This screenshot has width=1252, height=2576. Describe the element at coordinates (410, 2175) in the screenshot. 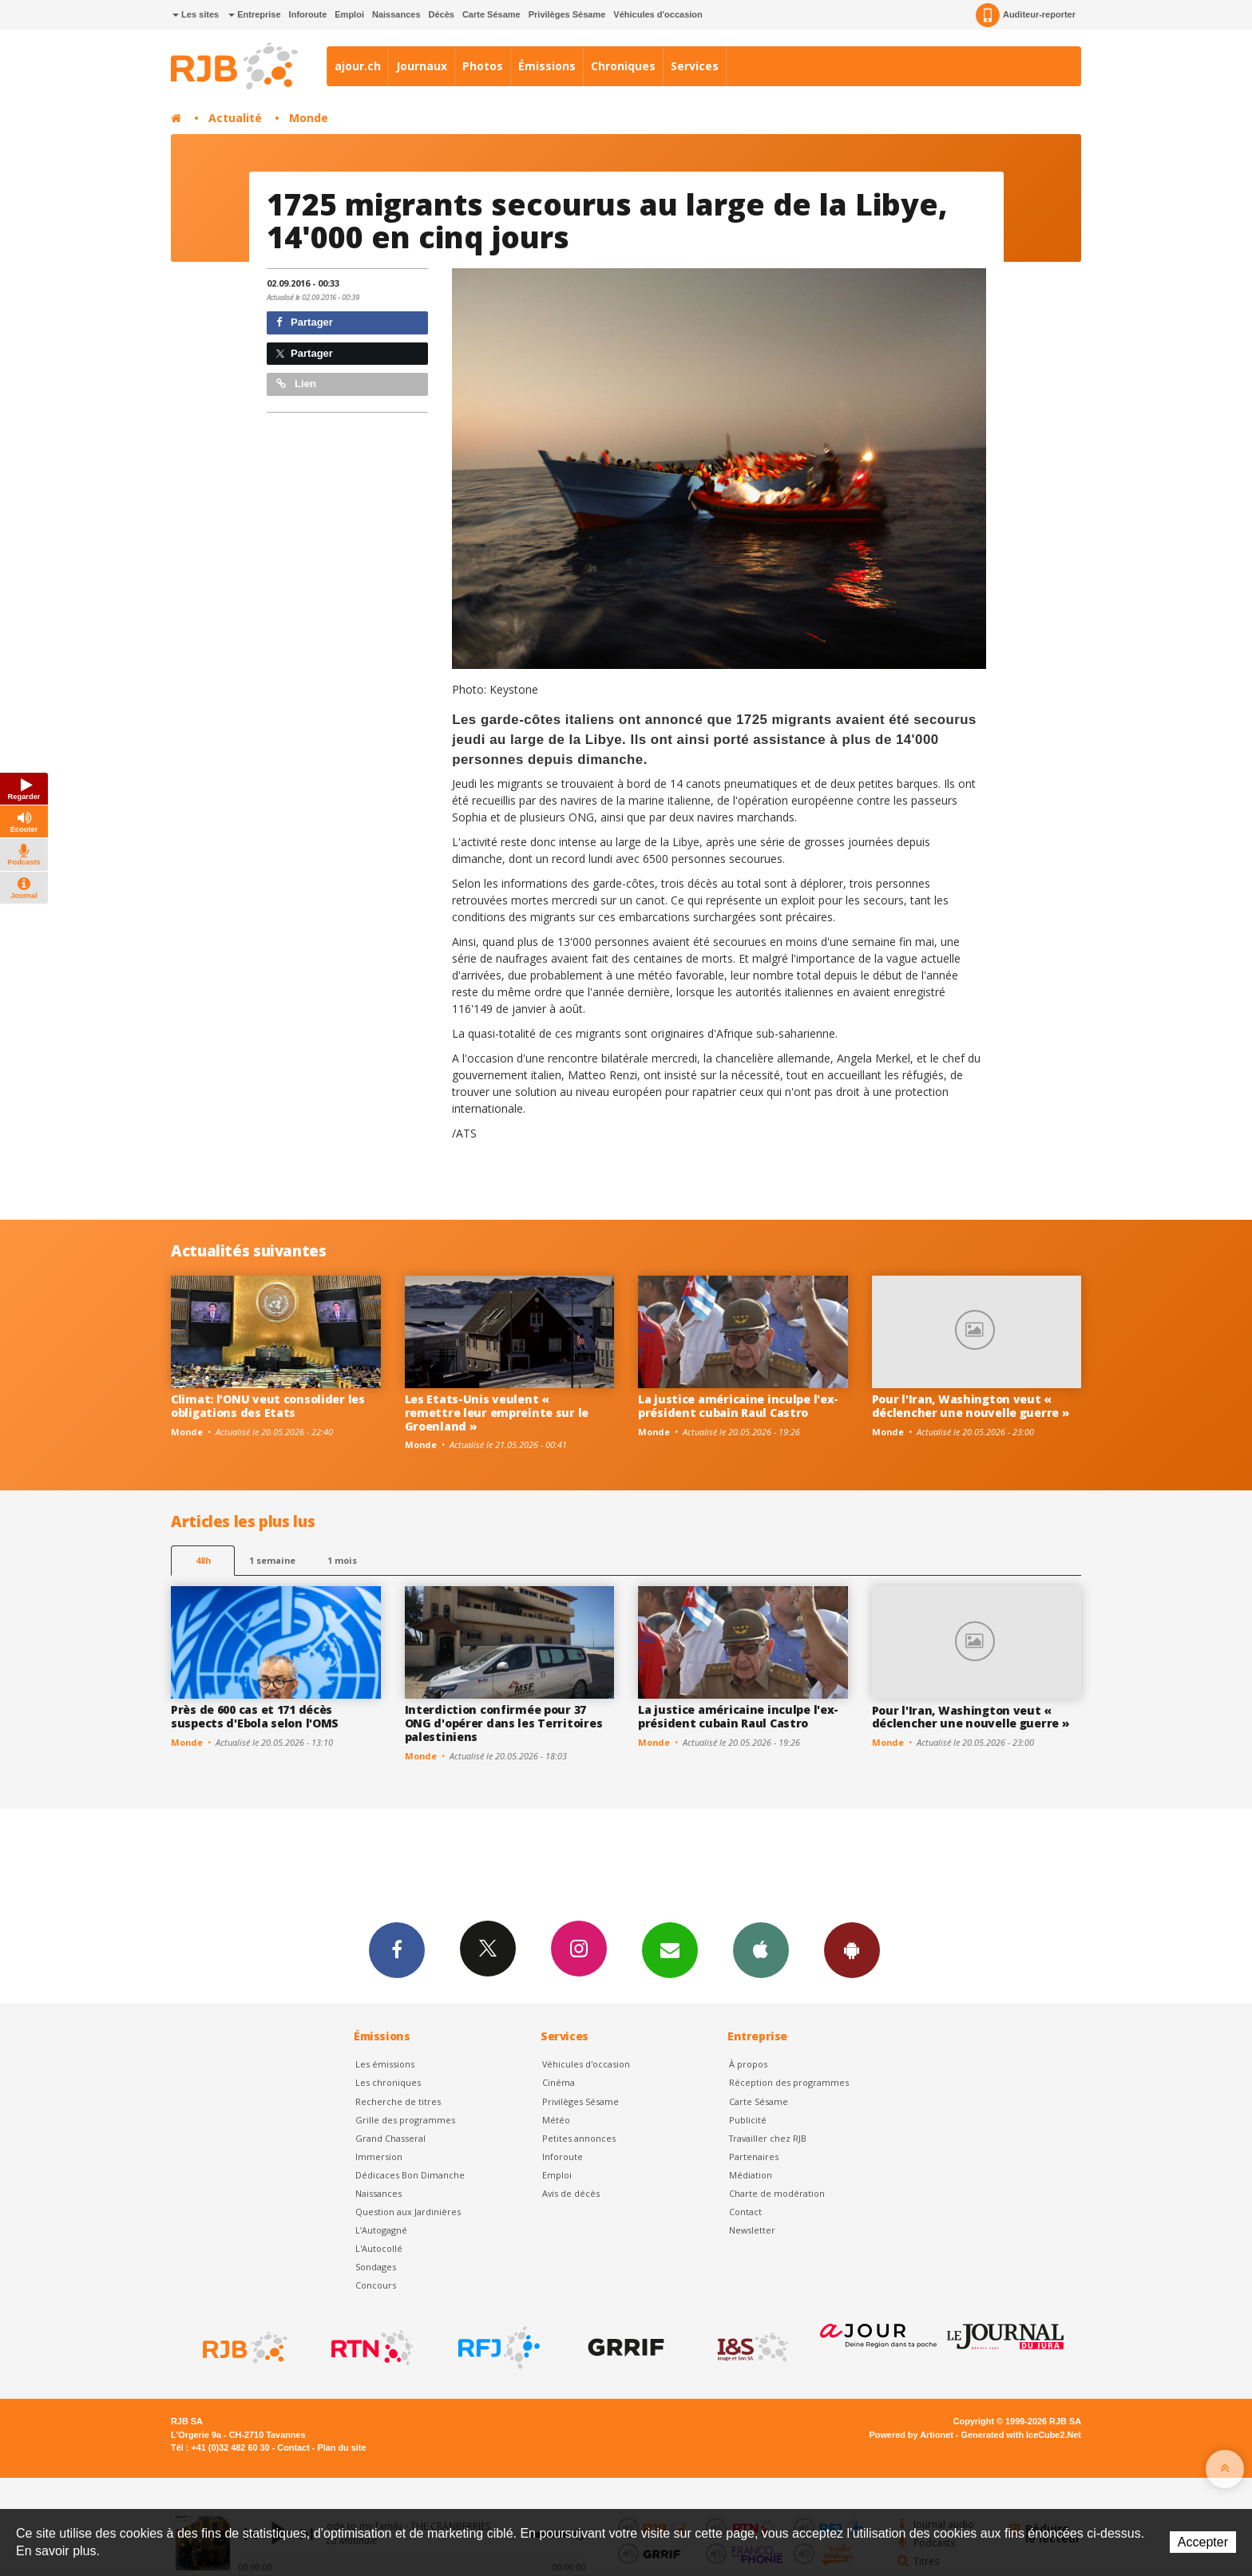

I see `Dédicaces Bon Dimanche` at that location.